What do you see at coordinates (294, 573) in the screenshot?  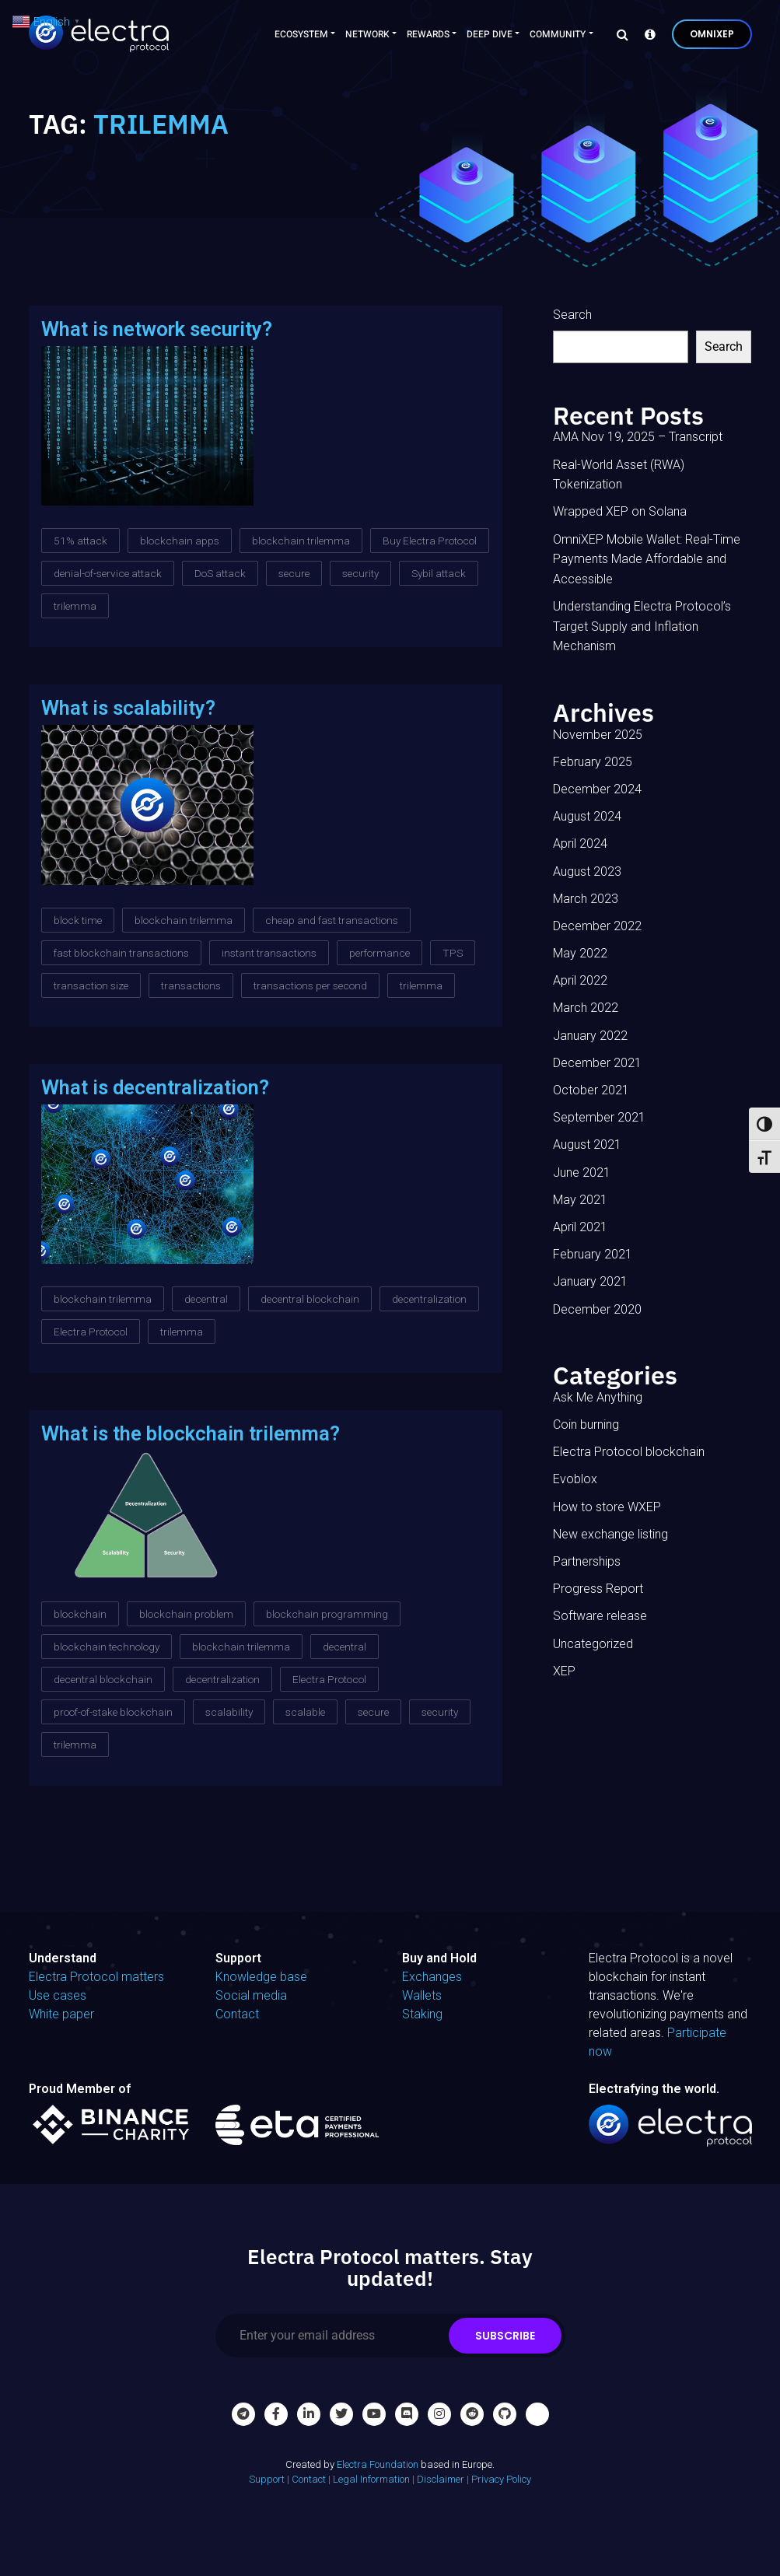 I see `secure` at bounding box center [294, 573].